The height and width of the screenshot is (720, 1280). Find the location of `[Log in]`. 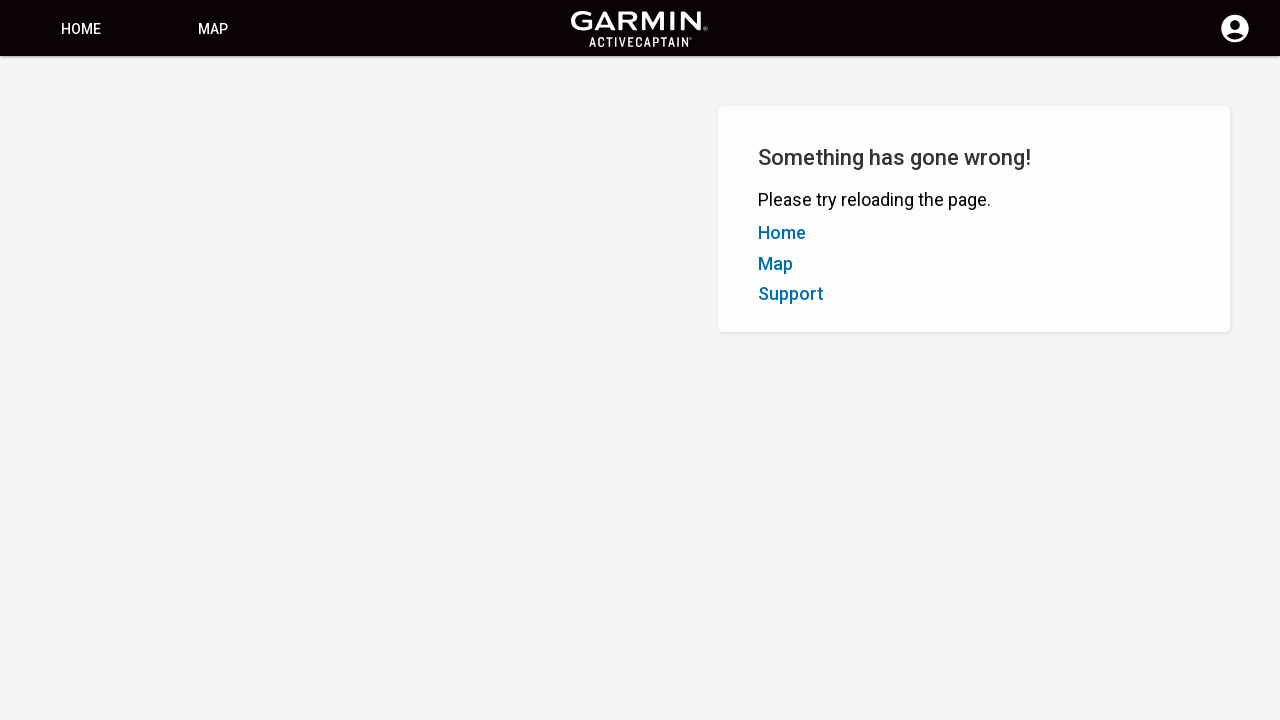

[Log in] is located at coordinates (1235, 40).